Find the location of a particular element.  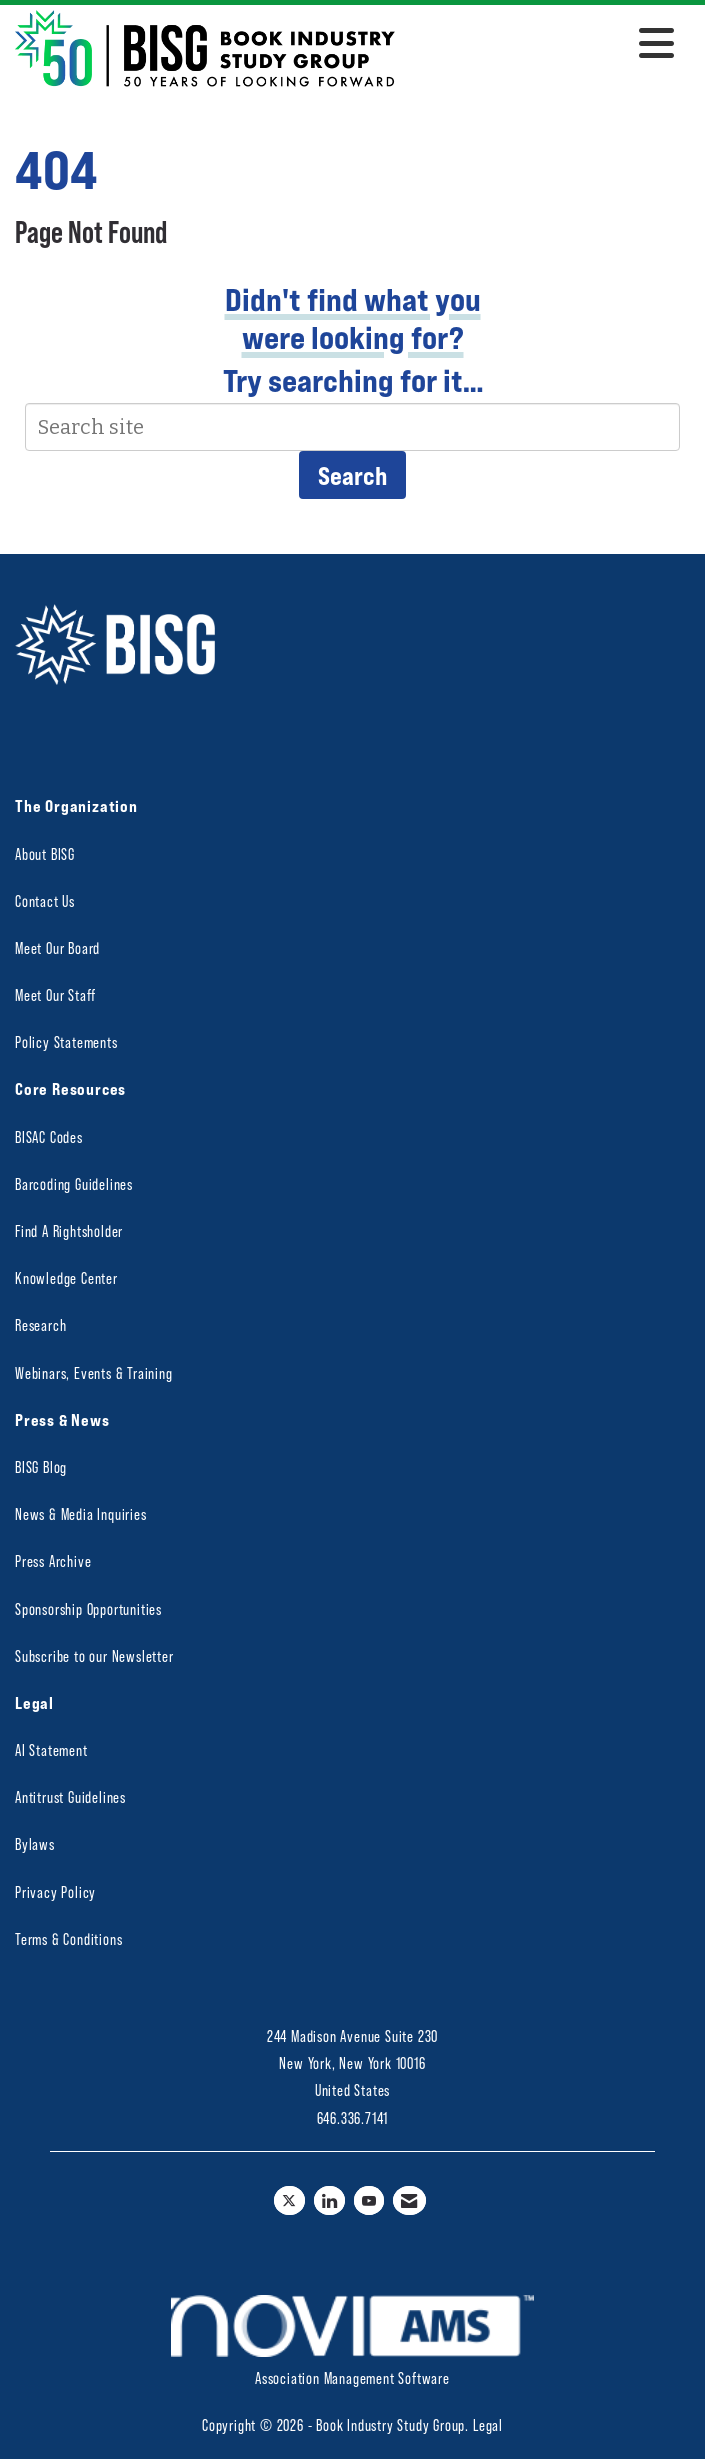

Antitrust Guidelines is located at coordinates (70, 1796).